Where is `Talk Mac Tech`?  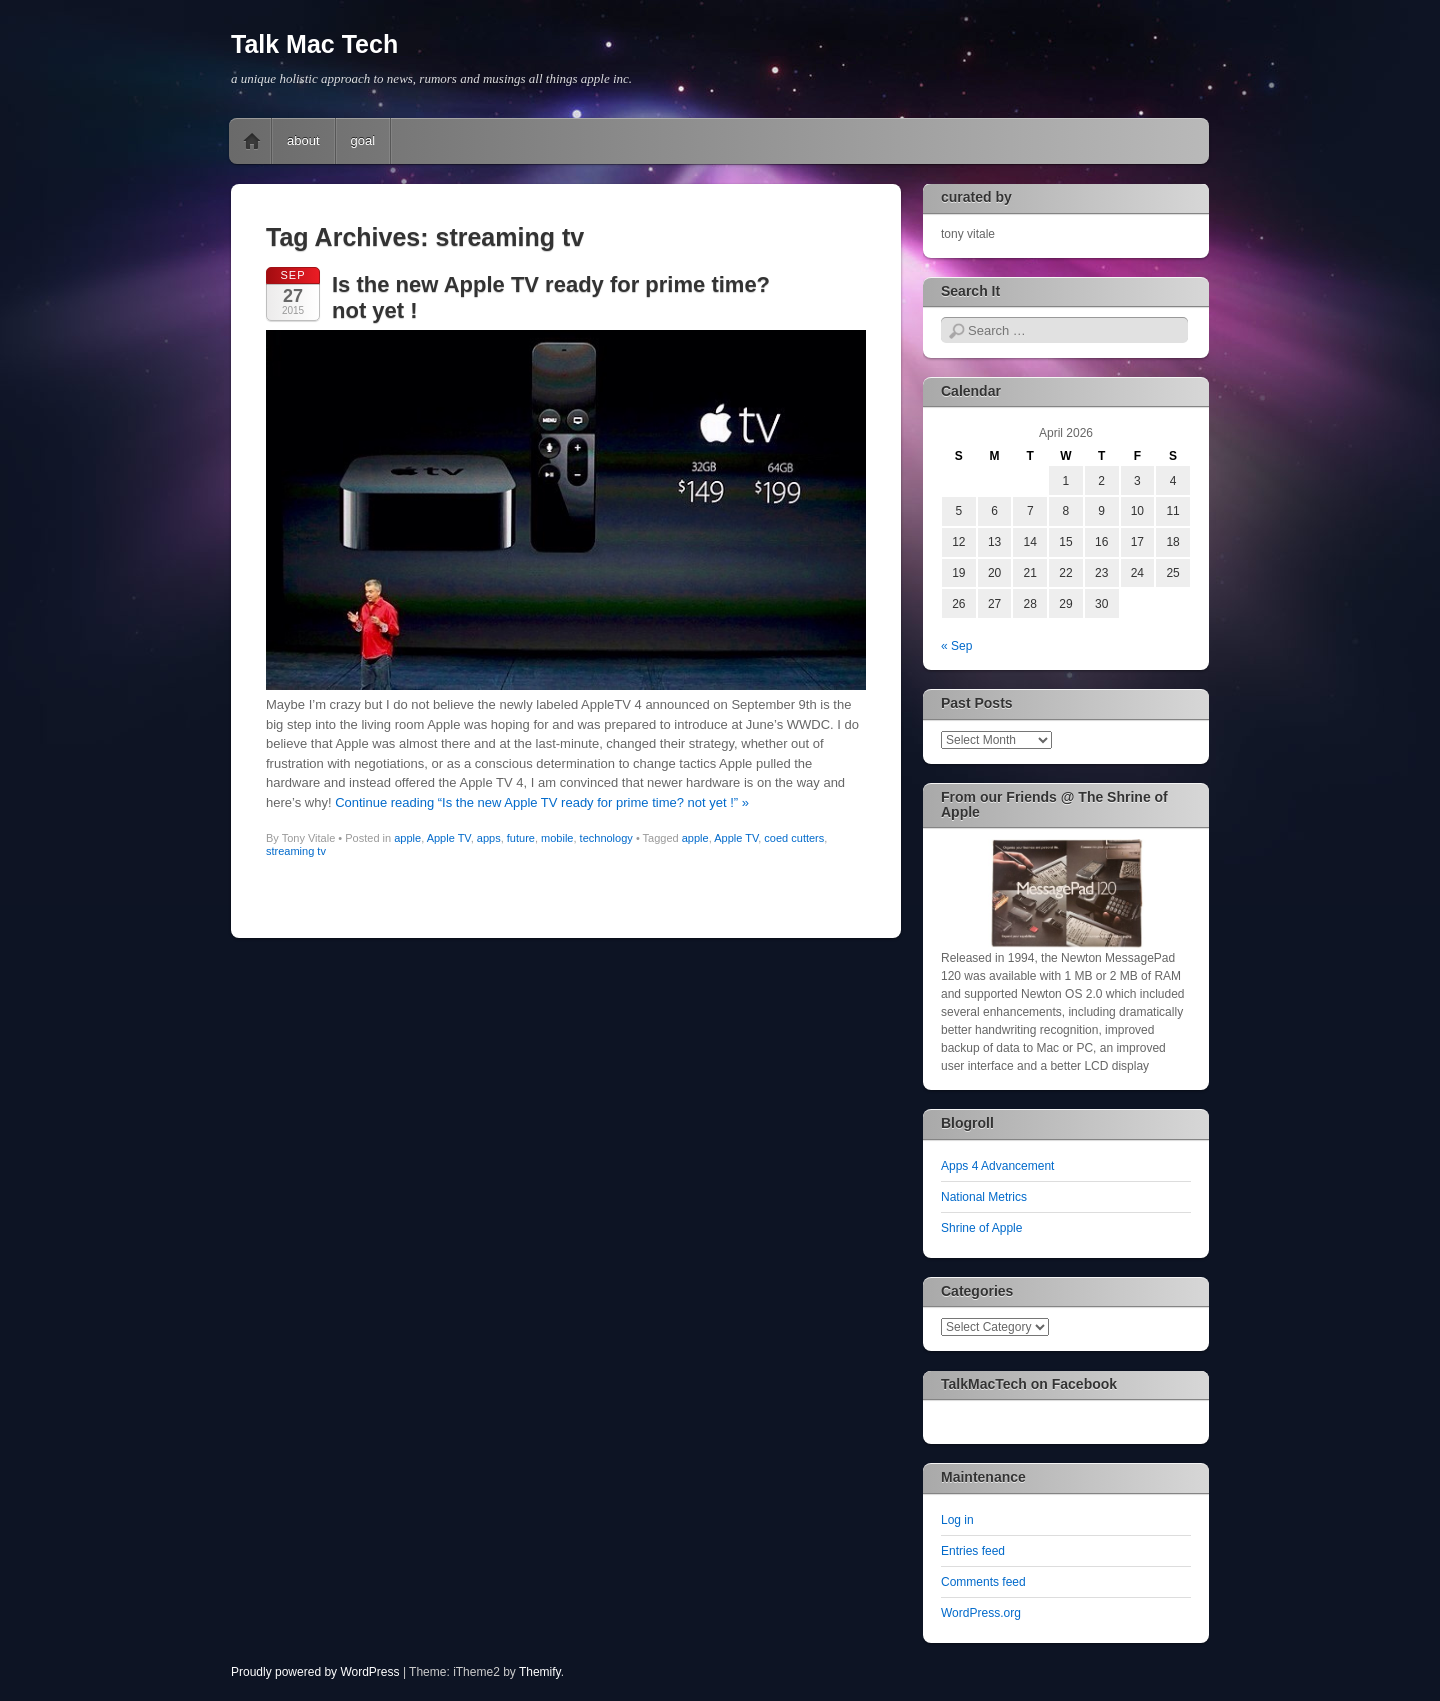 Talk Mac Tech is located at coordinates (314, 44).